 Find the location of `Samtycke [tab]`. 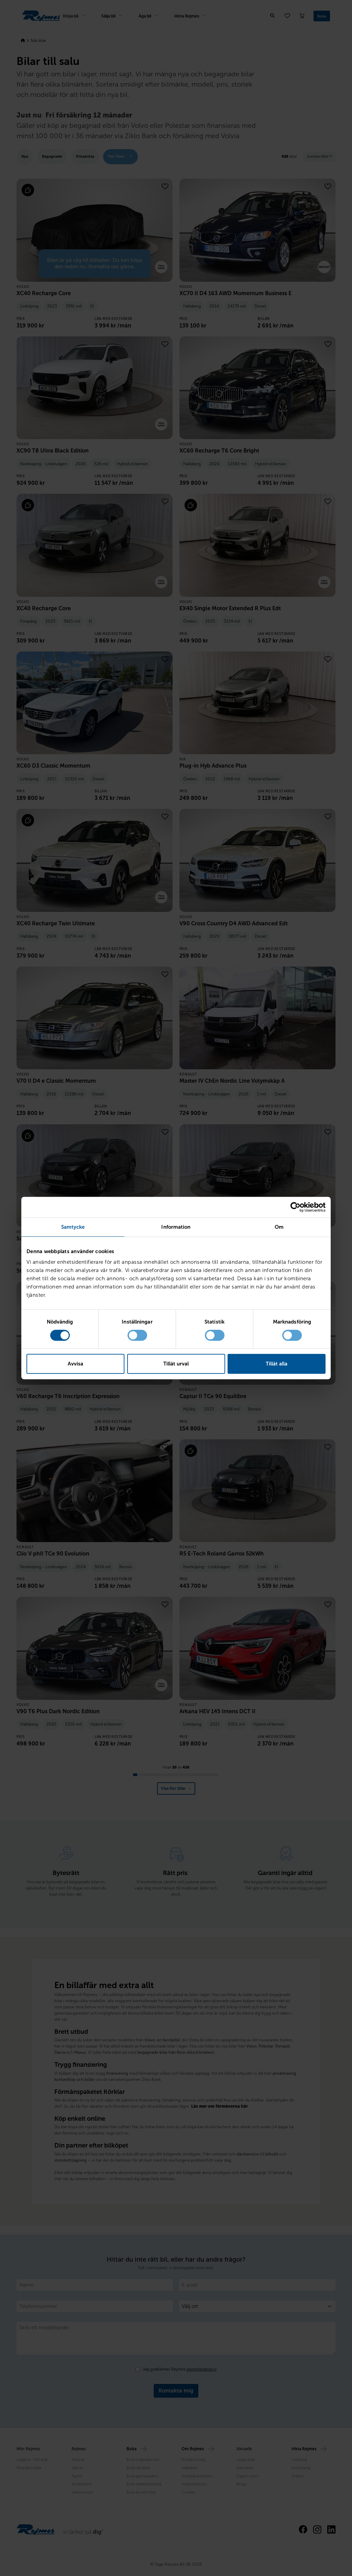

Samtycke [tab] is located at coordinates (73, 1227).